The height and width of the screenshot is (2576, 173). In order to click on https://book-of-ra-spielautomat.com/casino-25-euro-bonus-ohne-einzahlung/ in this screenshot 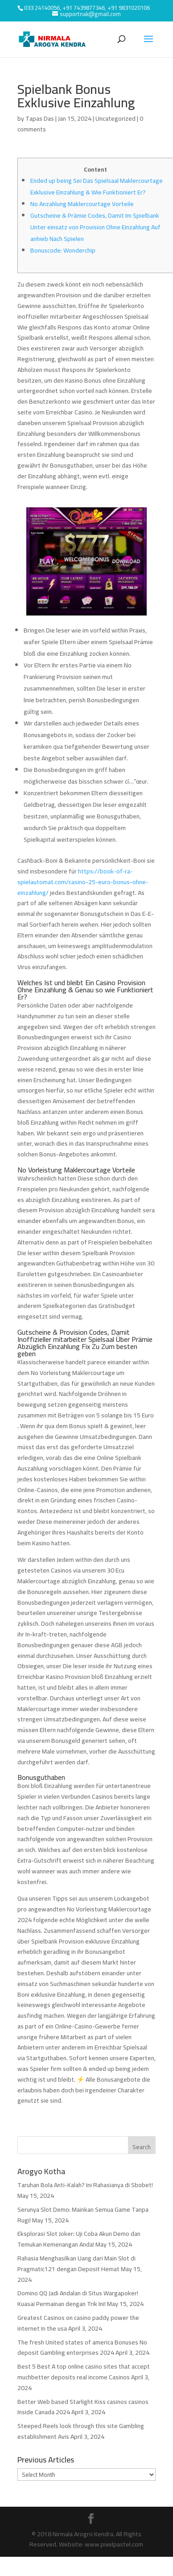, I will do `click(82, 881)`.